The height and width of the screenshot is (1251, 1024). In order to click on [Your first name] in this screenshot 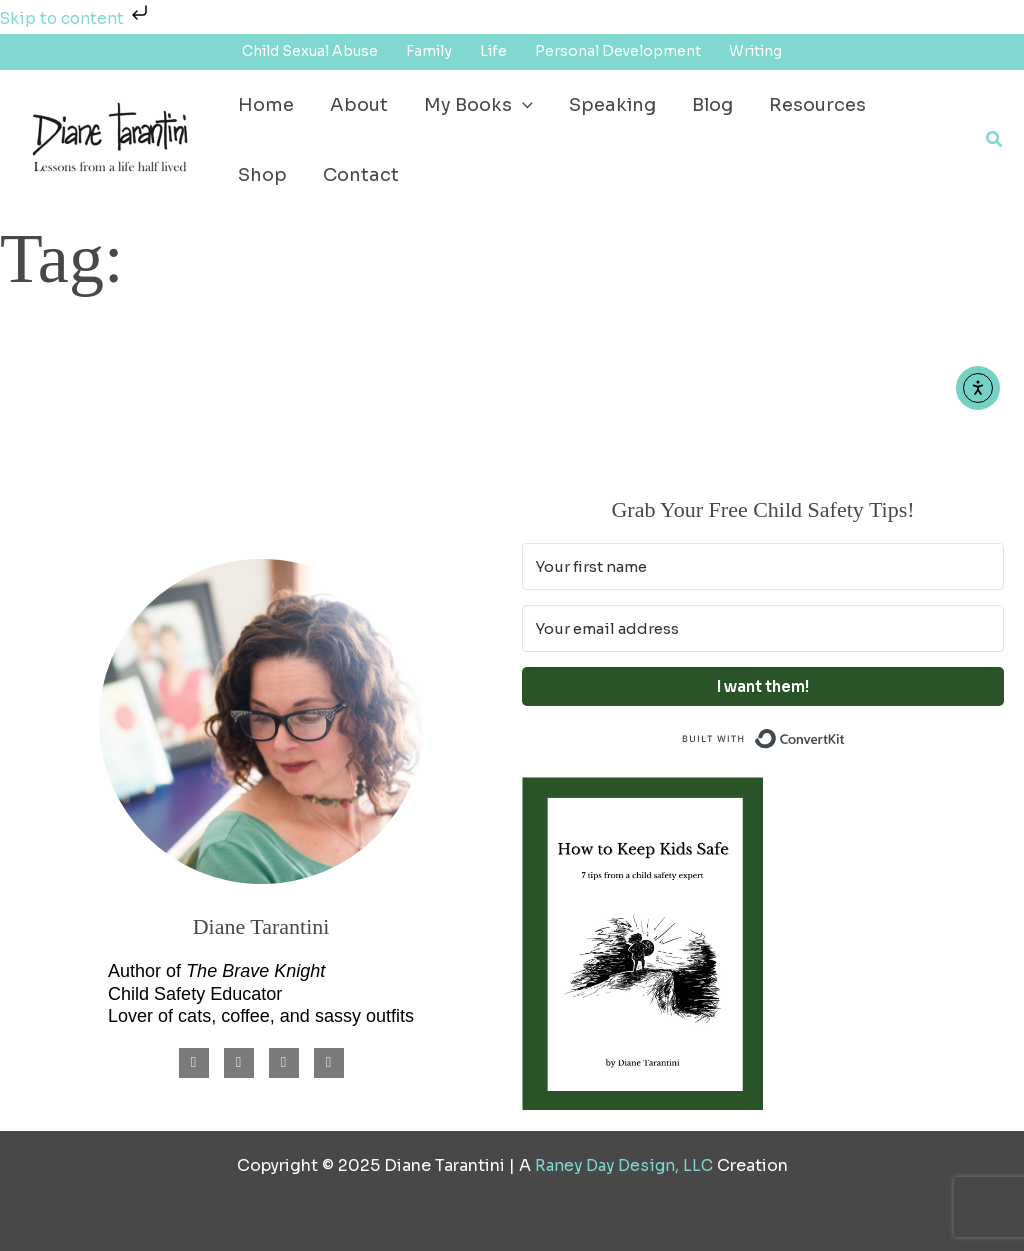, I will do `click(763, 566)`.